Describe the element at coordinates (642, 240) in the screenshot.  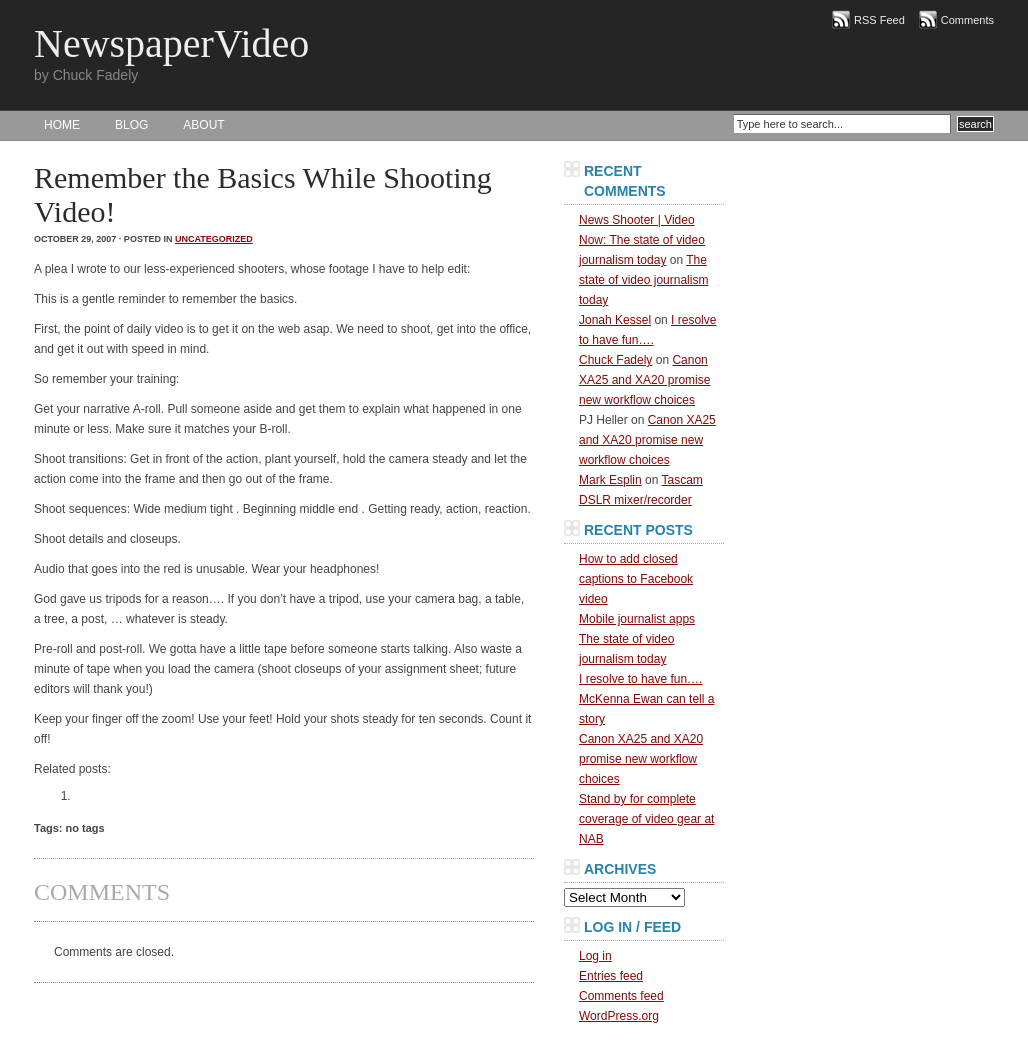
I see `News Shooter | Video Now: The state of video journalism today` at that location.